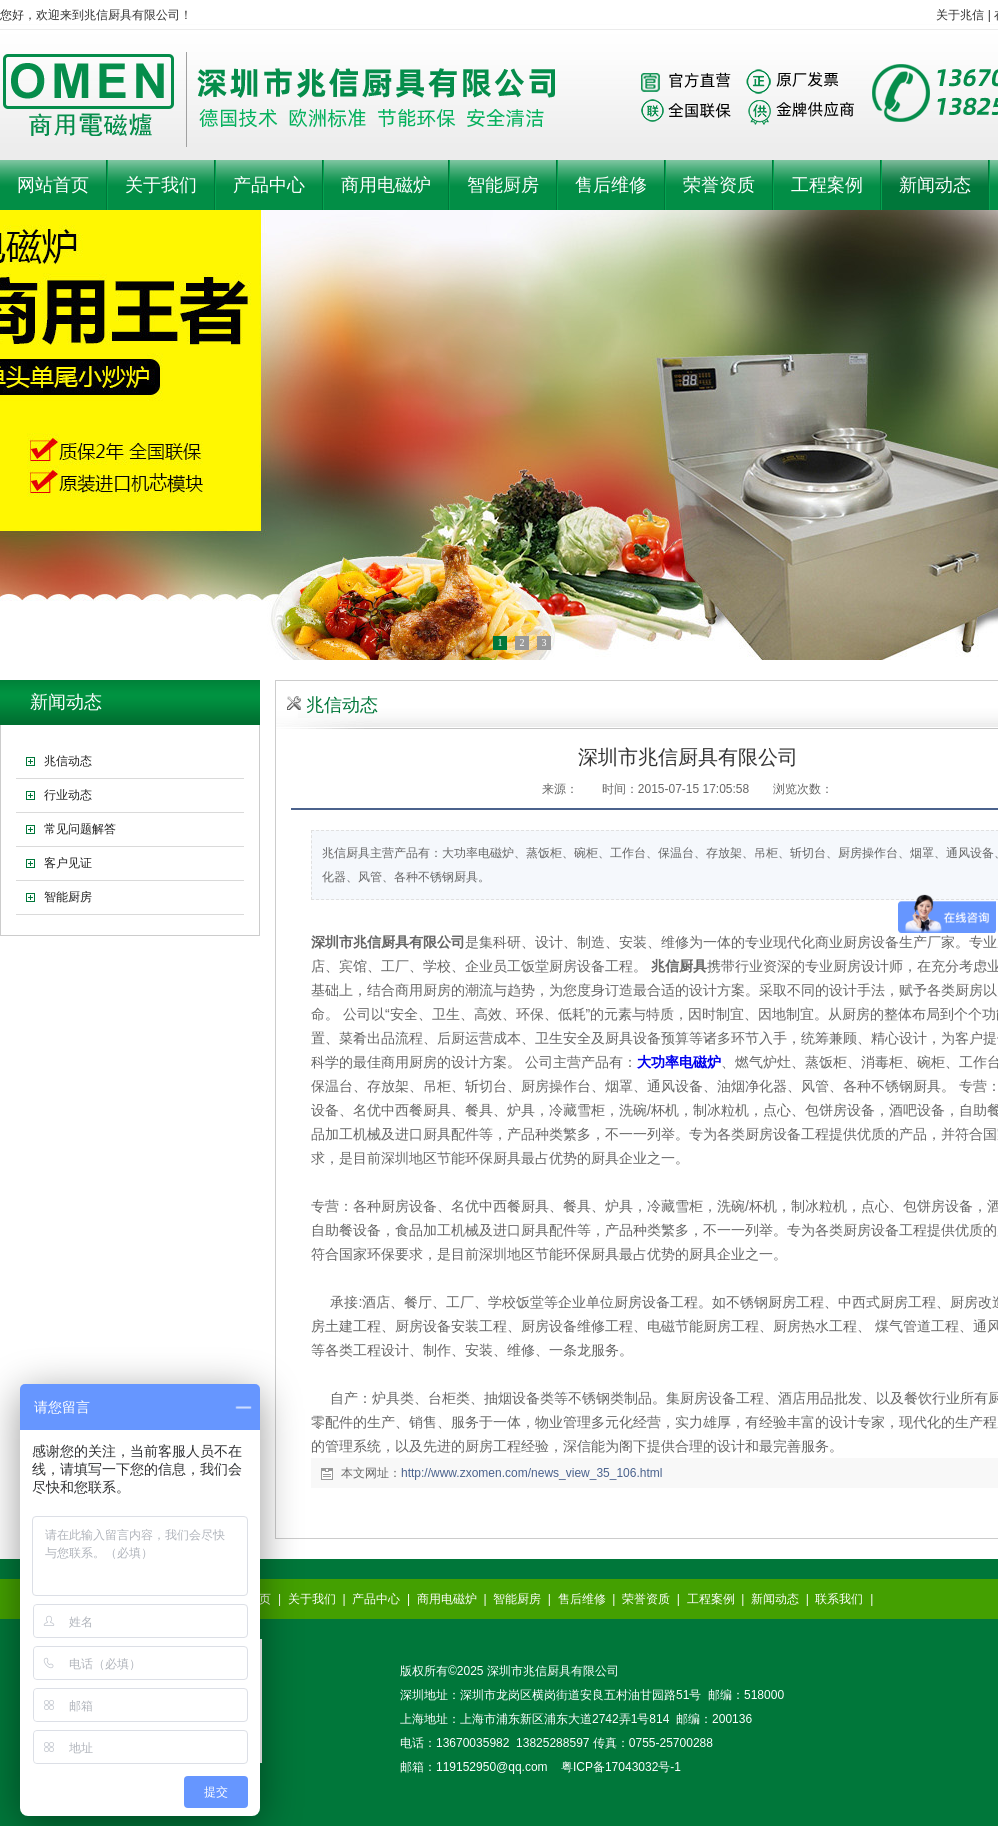 The height and width of the screenshot is (1826, 998). Describe the element at coordinates (312, 1599) in the screenshot. I see `关于我们` at that location.